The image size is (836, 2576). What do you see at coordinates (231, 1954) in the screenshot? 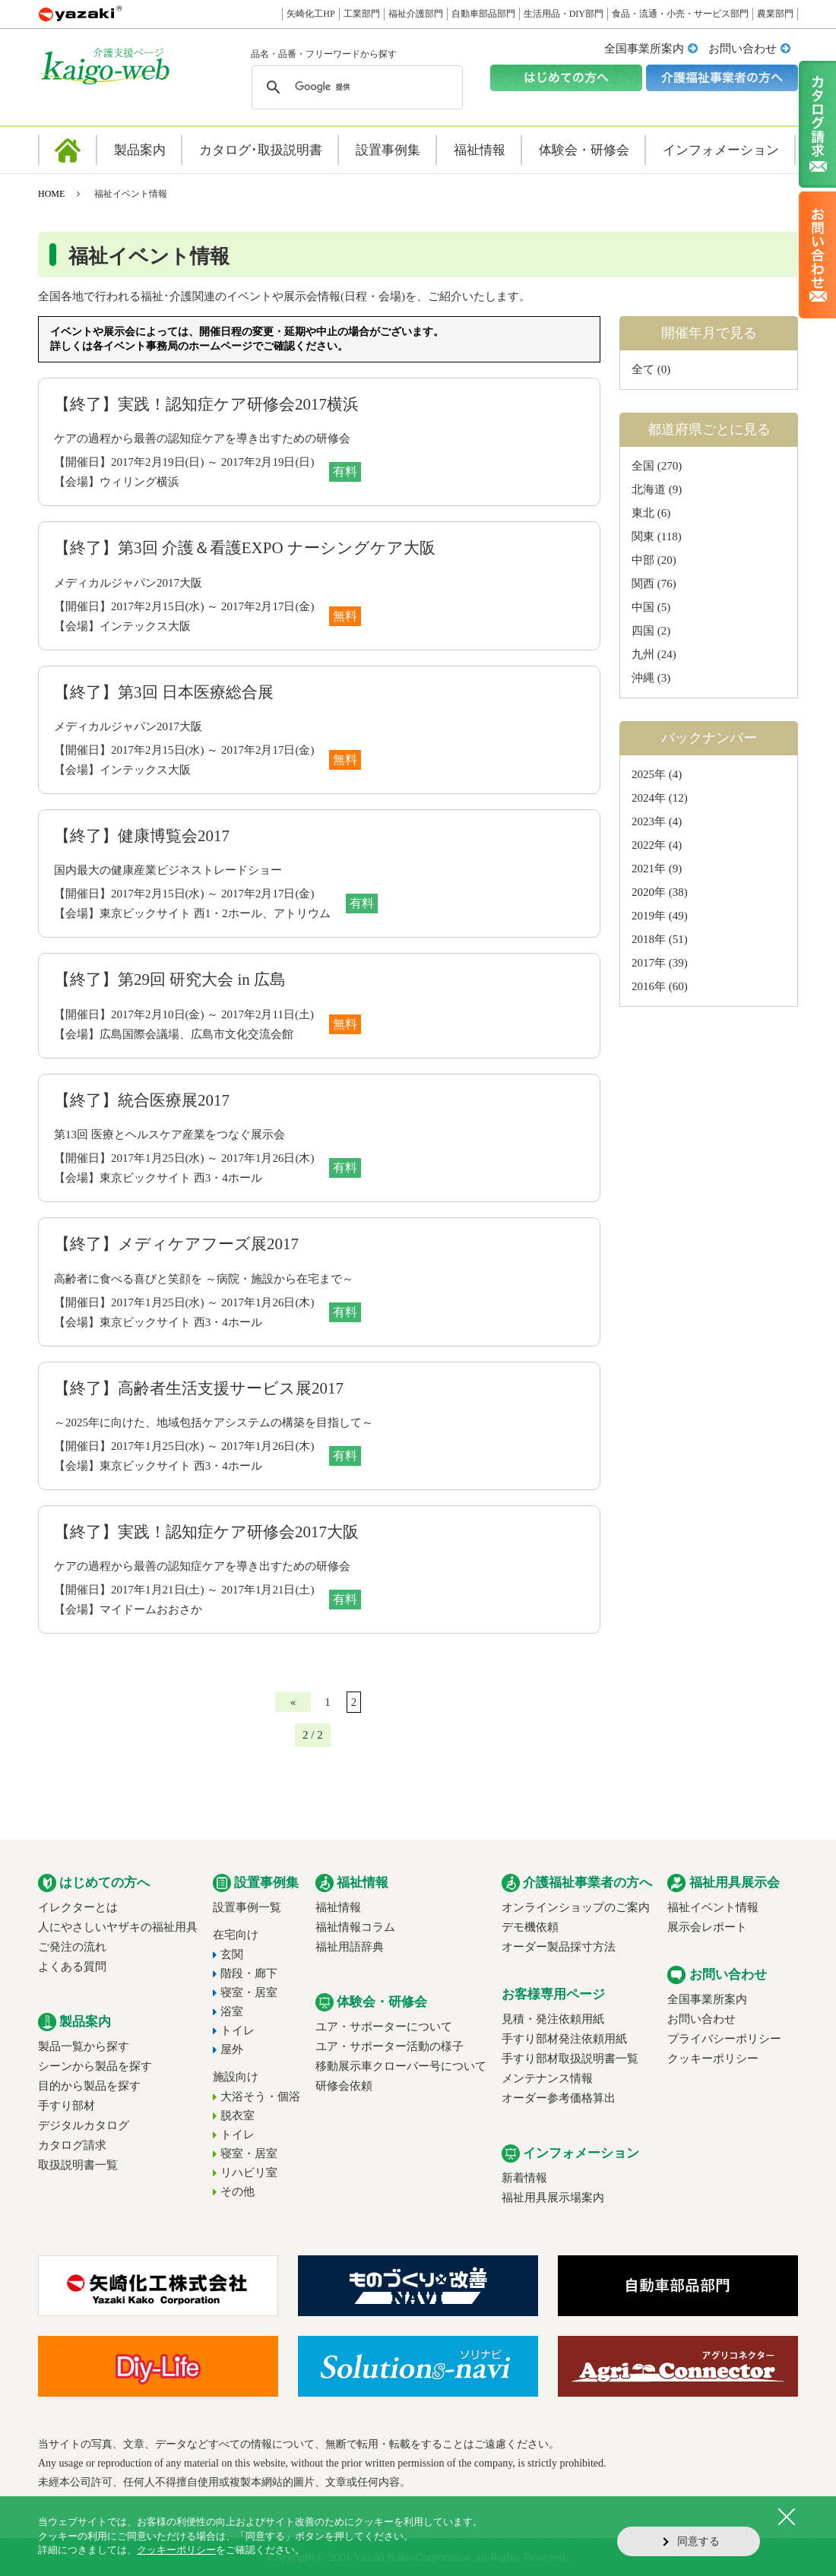
I see `玄関` at bounding box center [231, 1954].